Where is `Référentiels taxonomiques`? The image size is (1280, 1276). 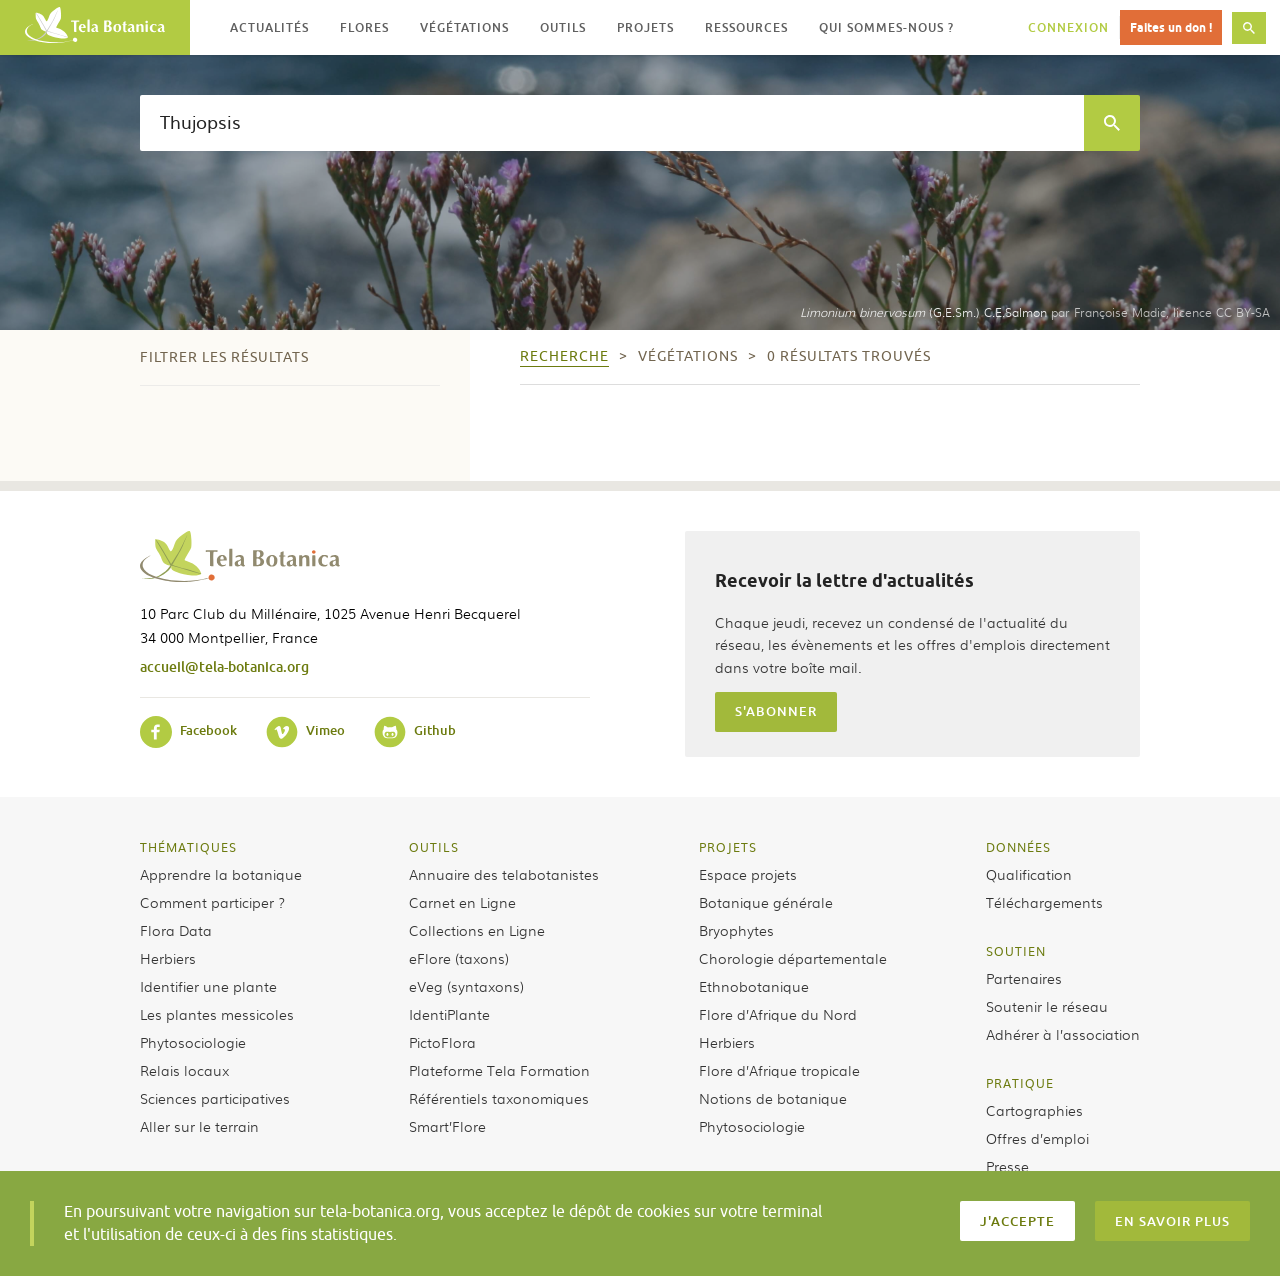
Référentiels taxonomiques is located at coordinates (499, 1098).